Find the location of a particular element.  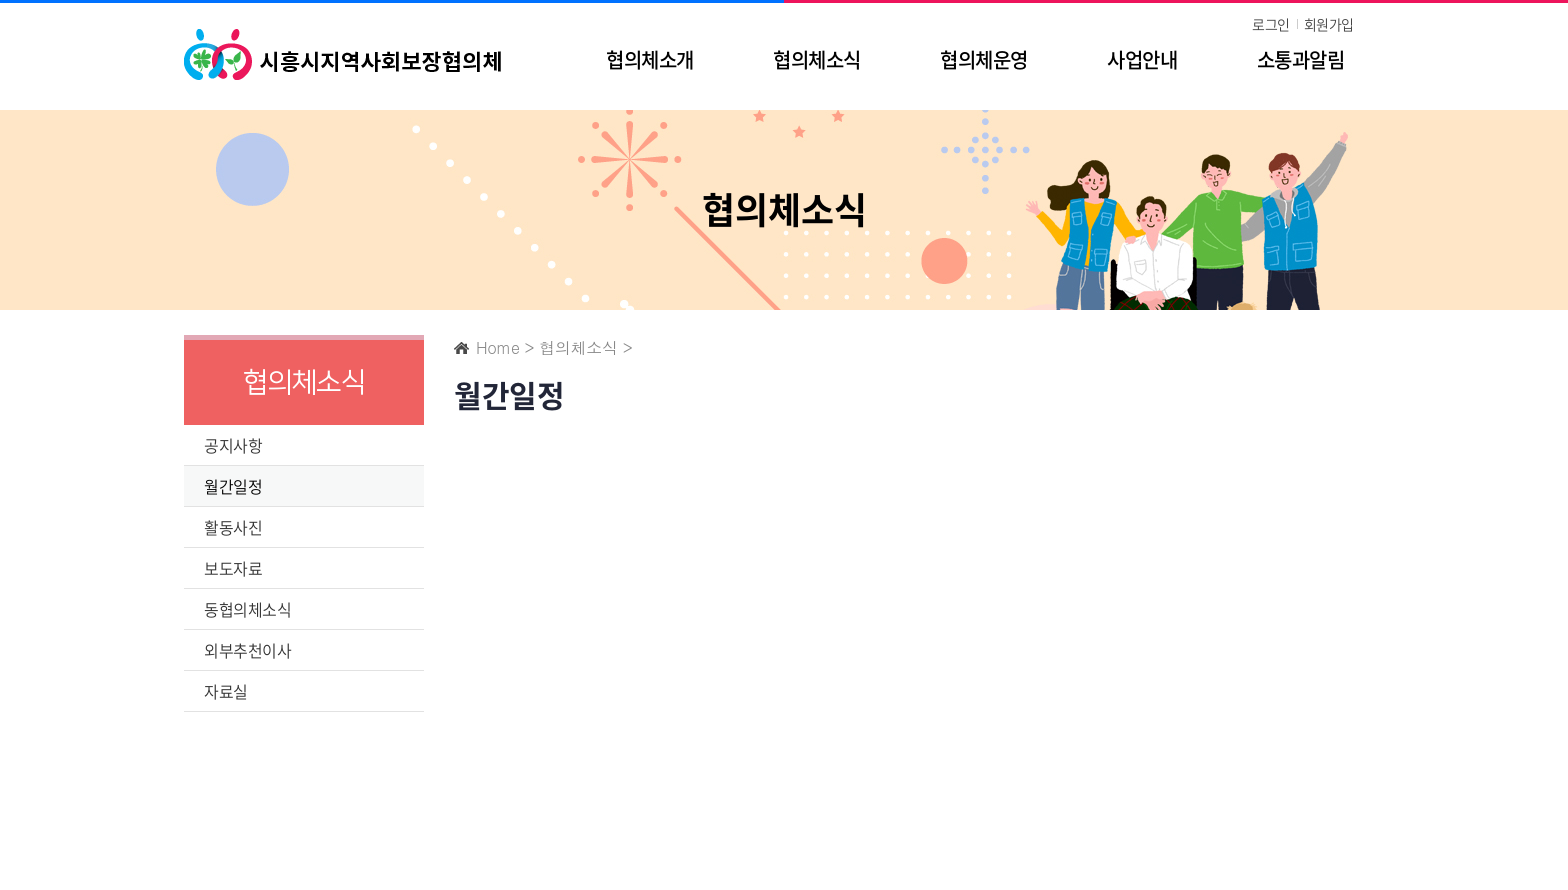

동협의체소식 is located at coordinates (247, 609).